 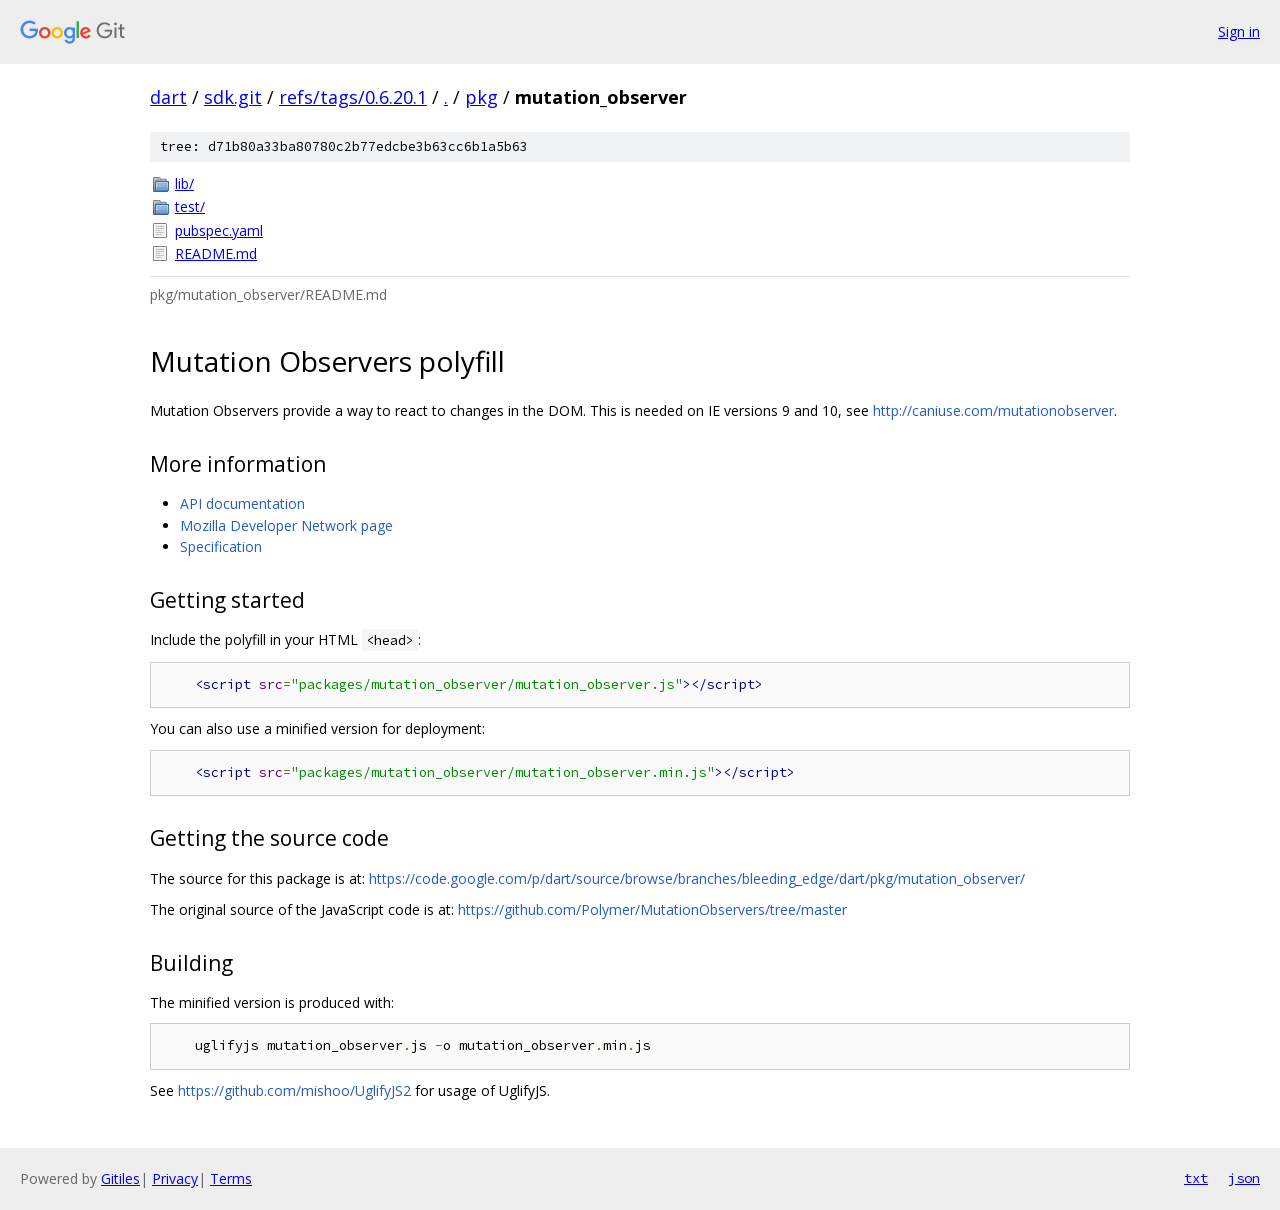 I want to click on README.md, so click(x=216, y=253).